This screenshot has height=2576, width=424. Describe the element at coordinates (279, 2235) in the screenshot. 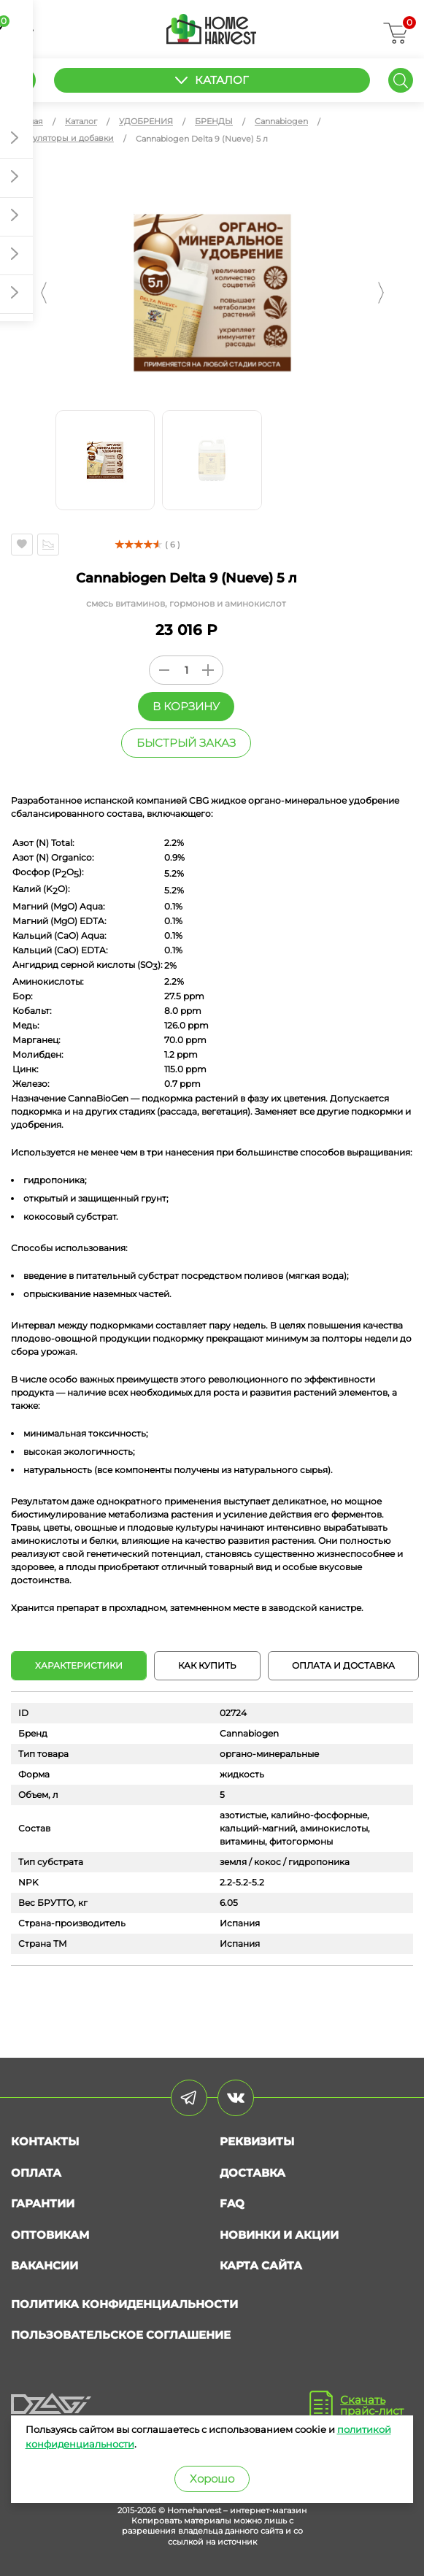

I see `Новинки и акции` at that location.